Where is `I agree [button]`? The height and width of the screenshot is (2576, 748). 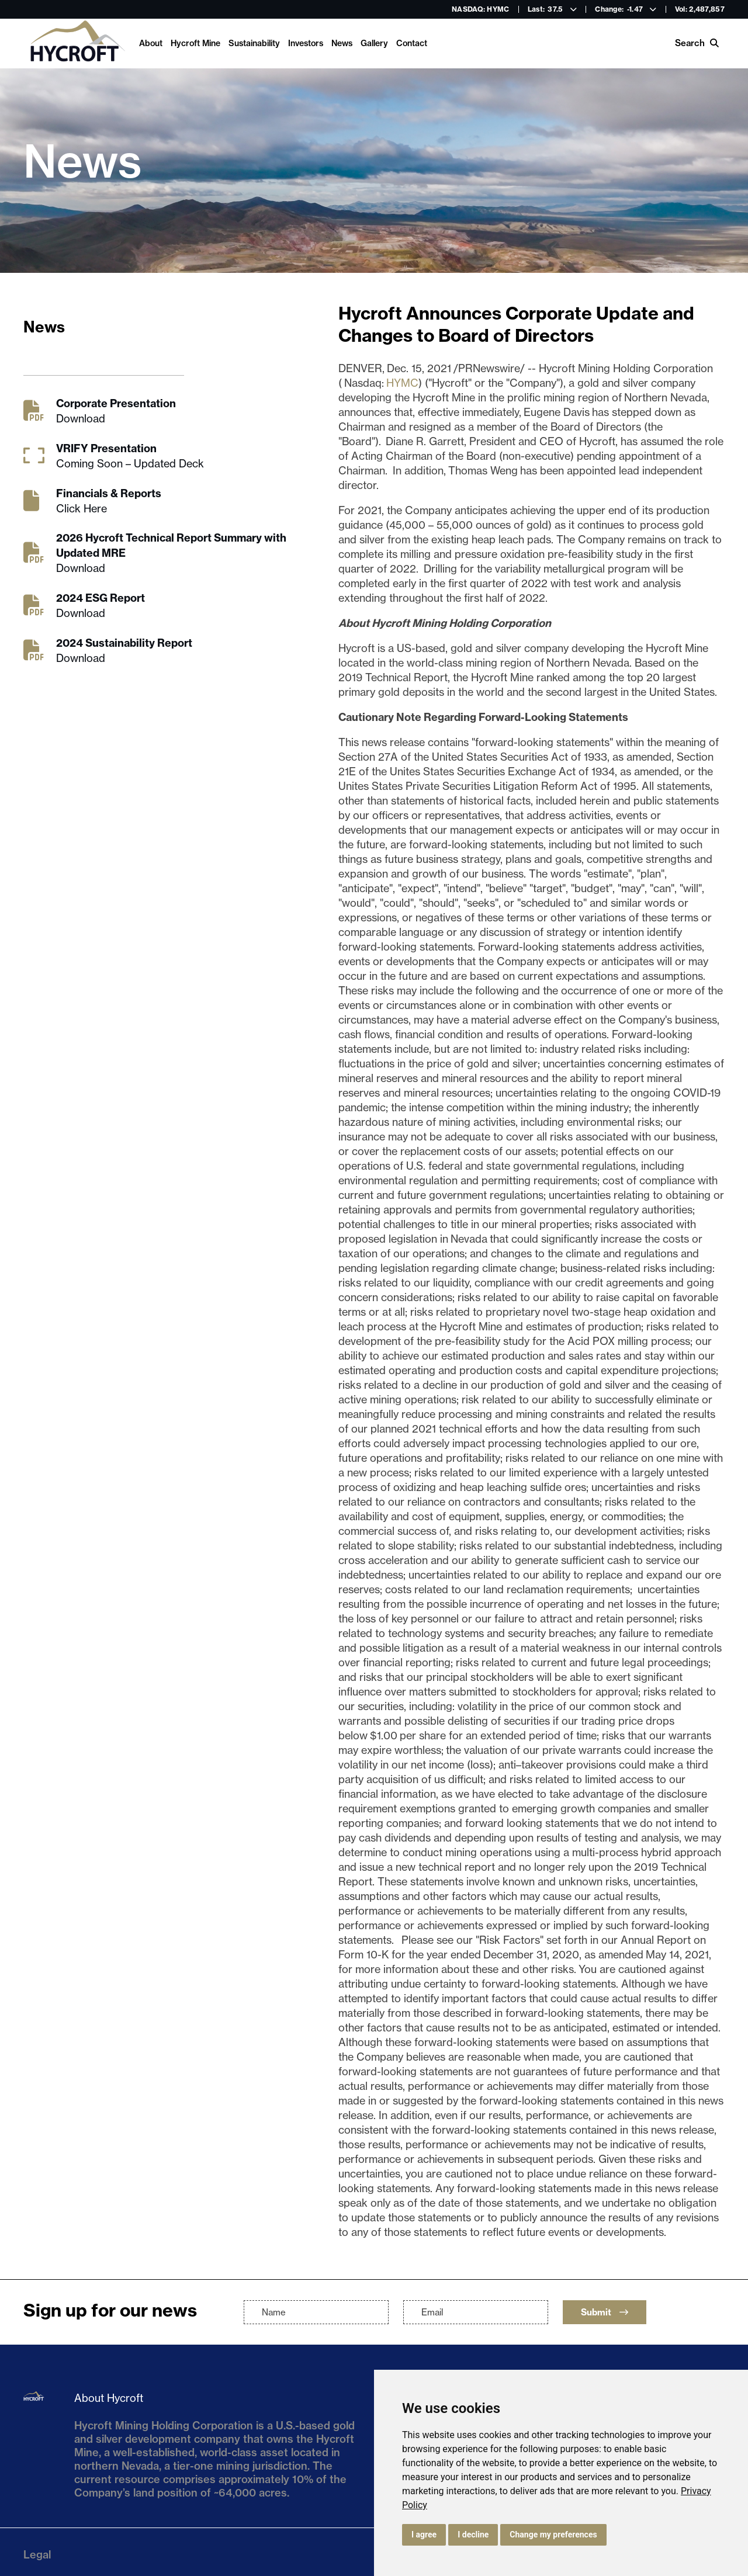 I agree [button] is located at coordinates (424, 2534).